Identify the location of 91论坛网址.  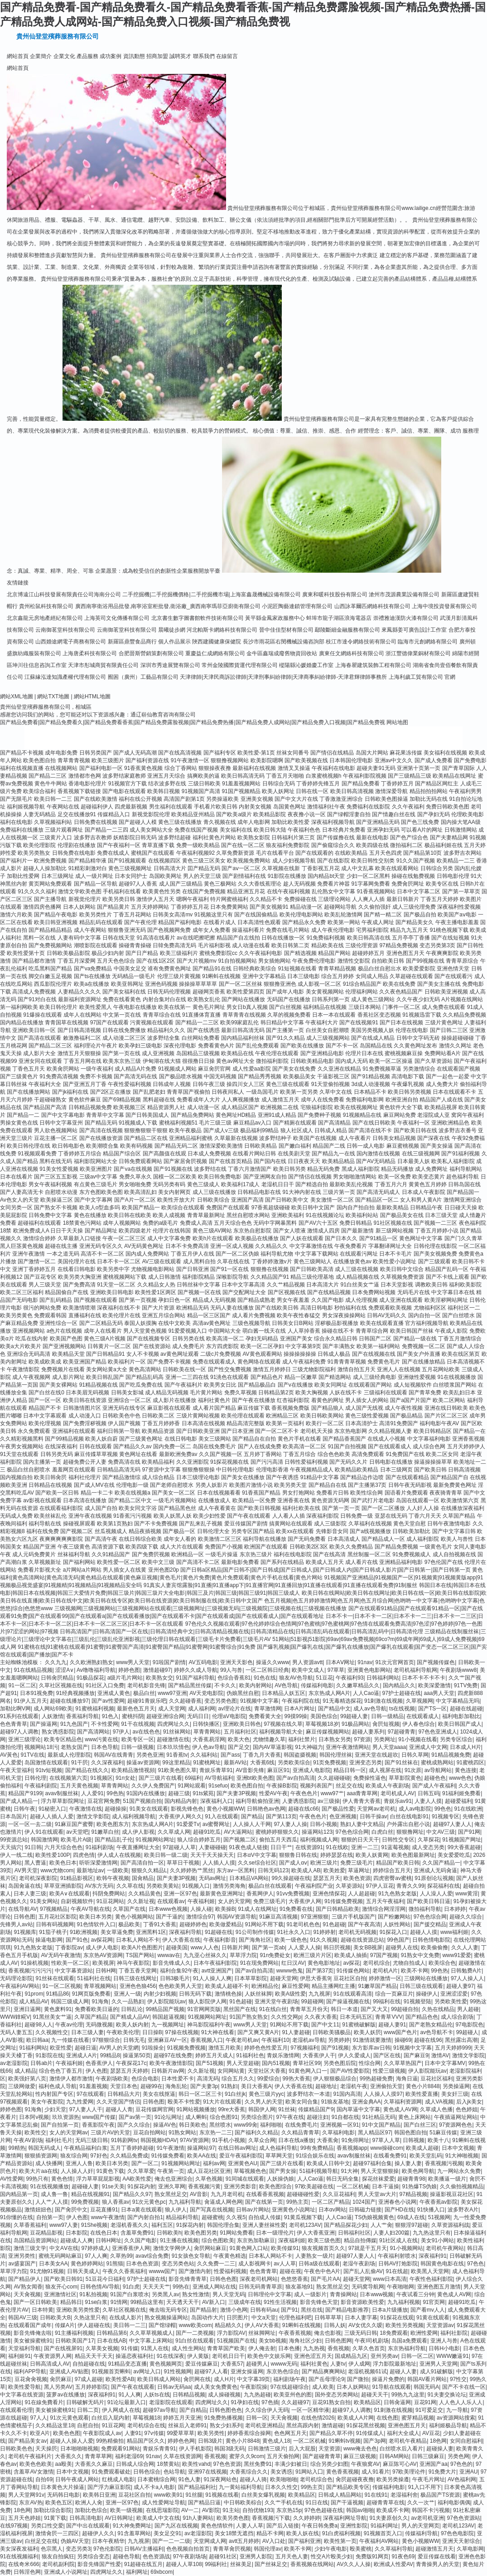
(168, 2117).